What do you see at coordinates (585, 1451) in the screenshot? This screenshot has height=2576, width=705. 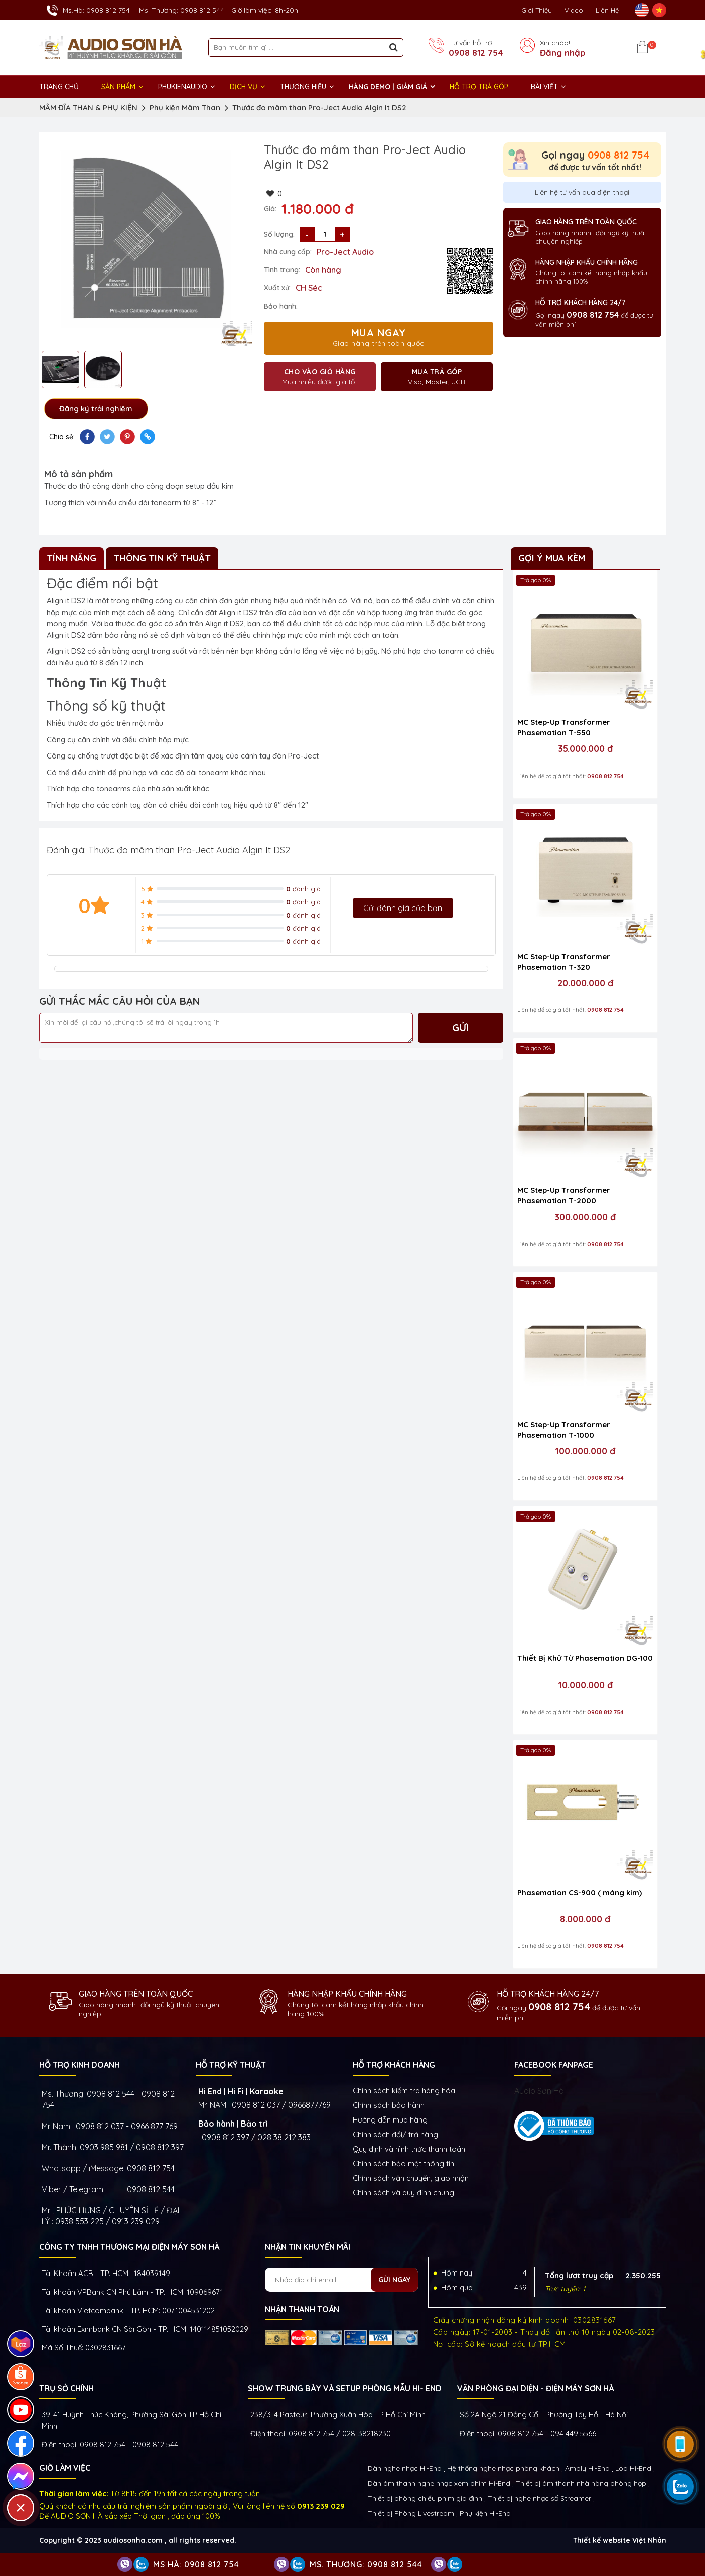 I see `100.000.000 đ` at bounding box center [585, 1451].